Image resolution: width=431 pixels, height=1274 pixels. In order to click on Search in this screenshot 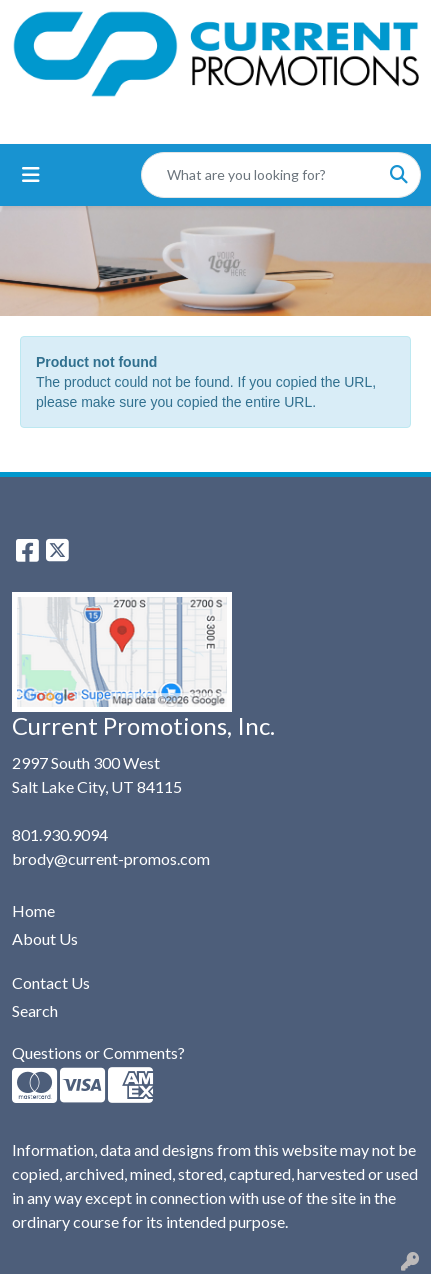, I will do `click(35, 1010)`.